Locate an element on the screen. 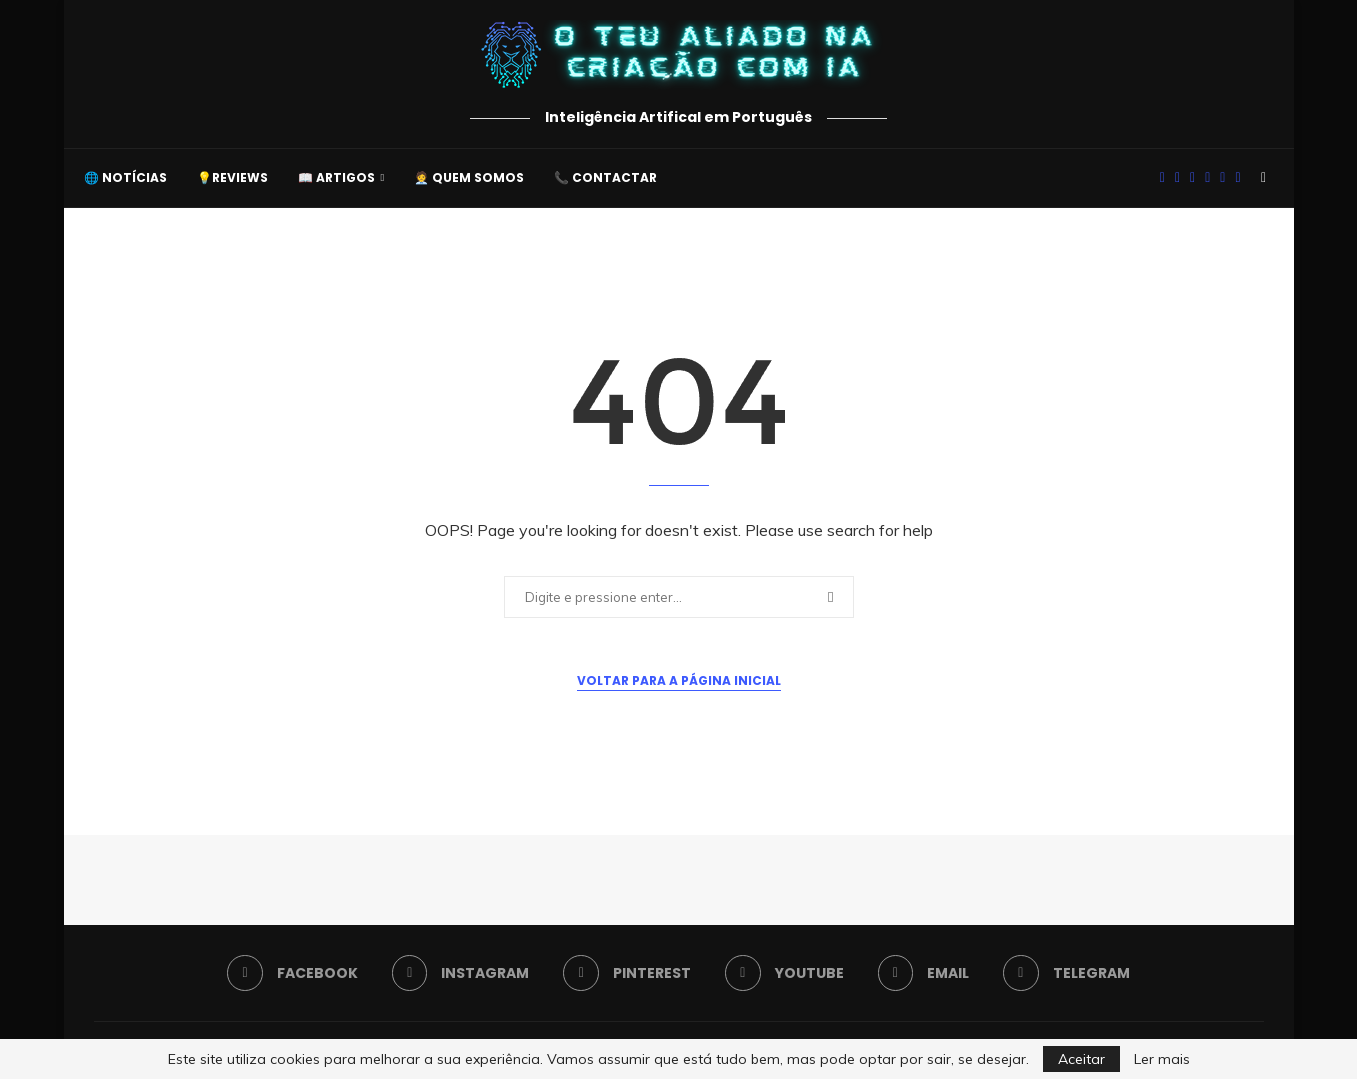  💡Reviews is located at coordinates (232, 177).